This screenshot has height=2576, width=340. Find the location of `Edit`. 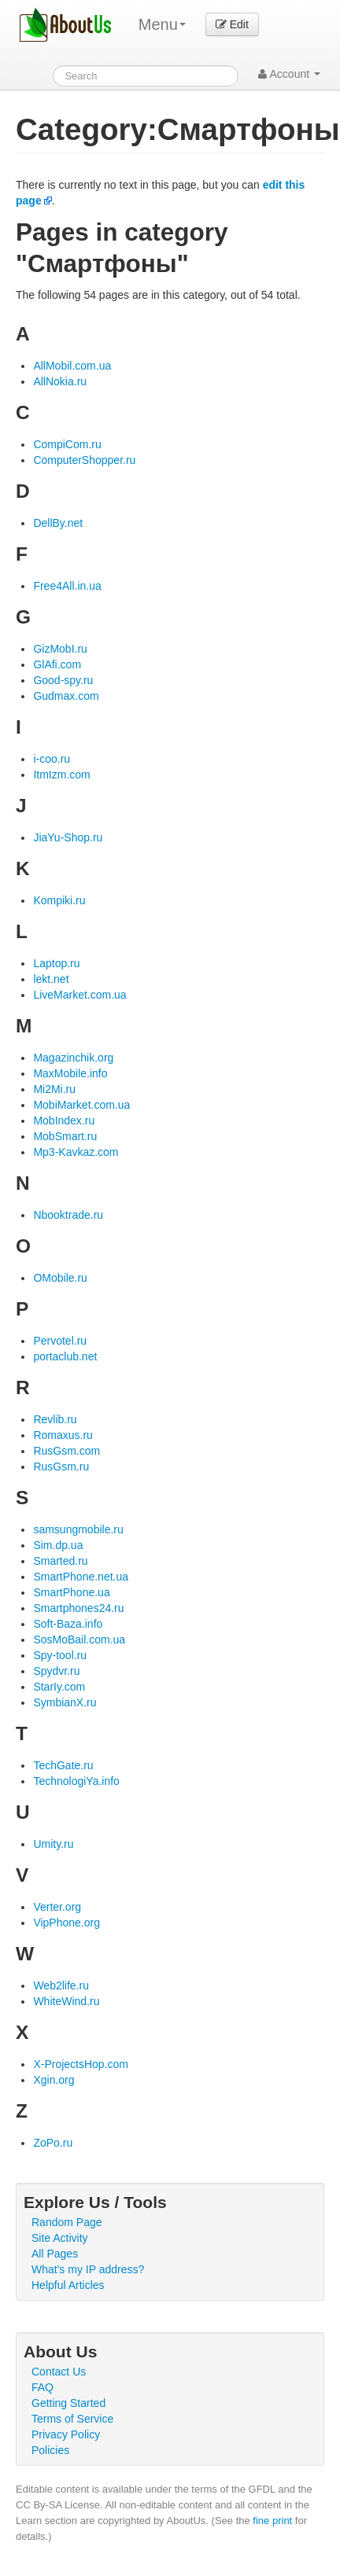

Edit is located at coordinates (232, 24).